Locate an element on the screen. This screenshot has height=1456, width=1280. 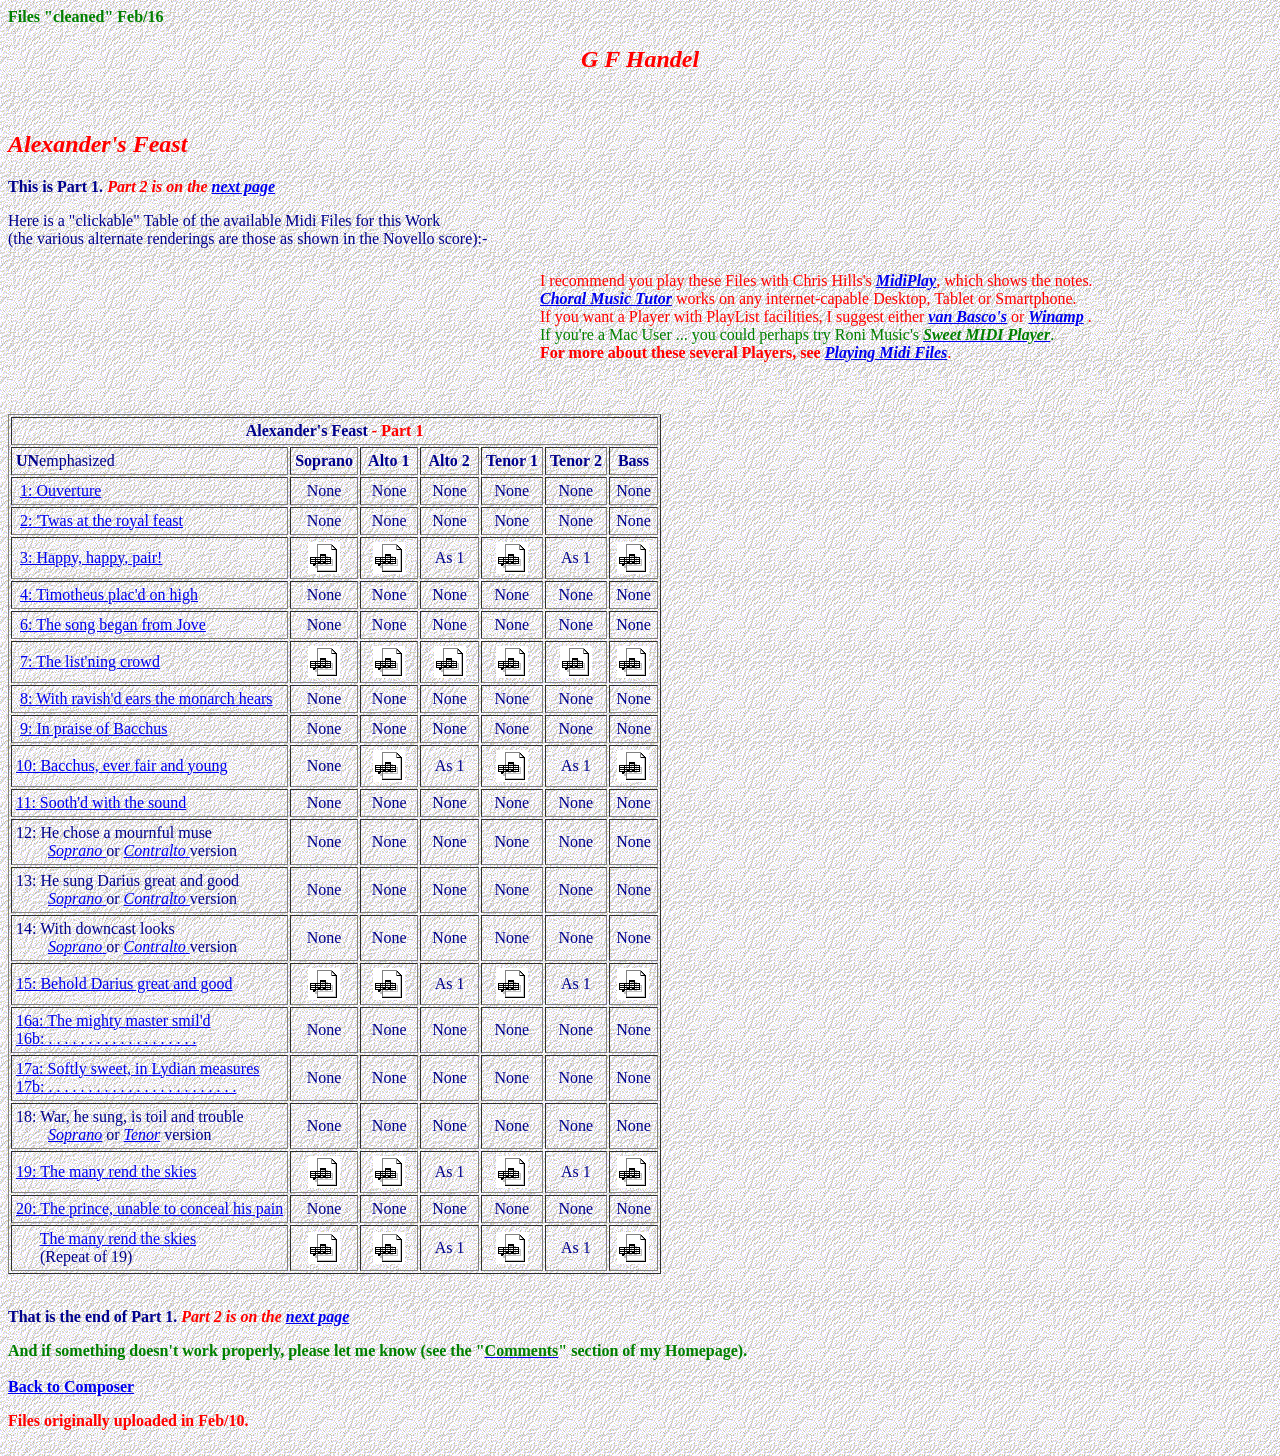
Back to Composer is located at coordinates (71, 1386).